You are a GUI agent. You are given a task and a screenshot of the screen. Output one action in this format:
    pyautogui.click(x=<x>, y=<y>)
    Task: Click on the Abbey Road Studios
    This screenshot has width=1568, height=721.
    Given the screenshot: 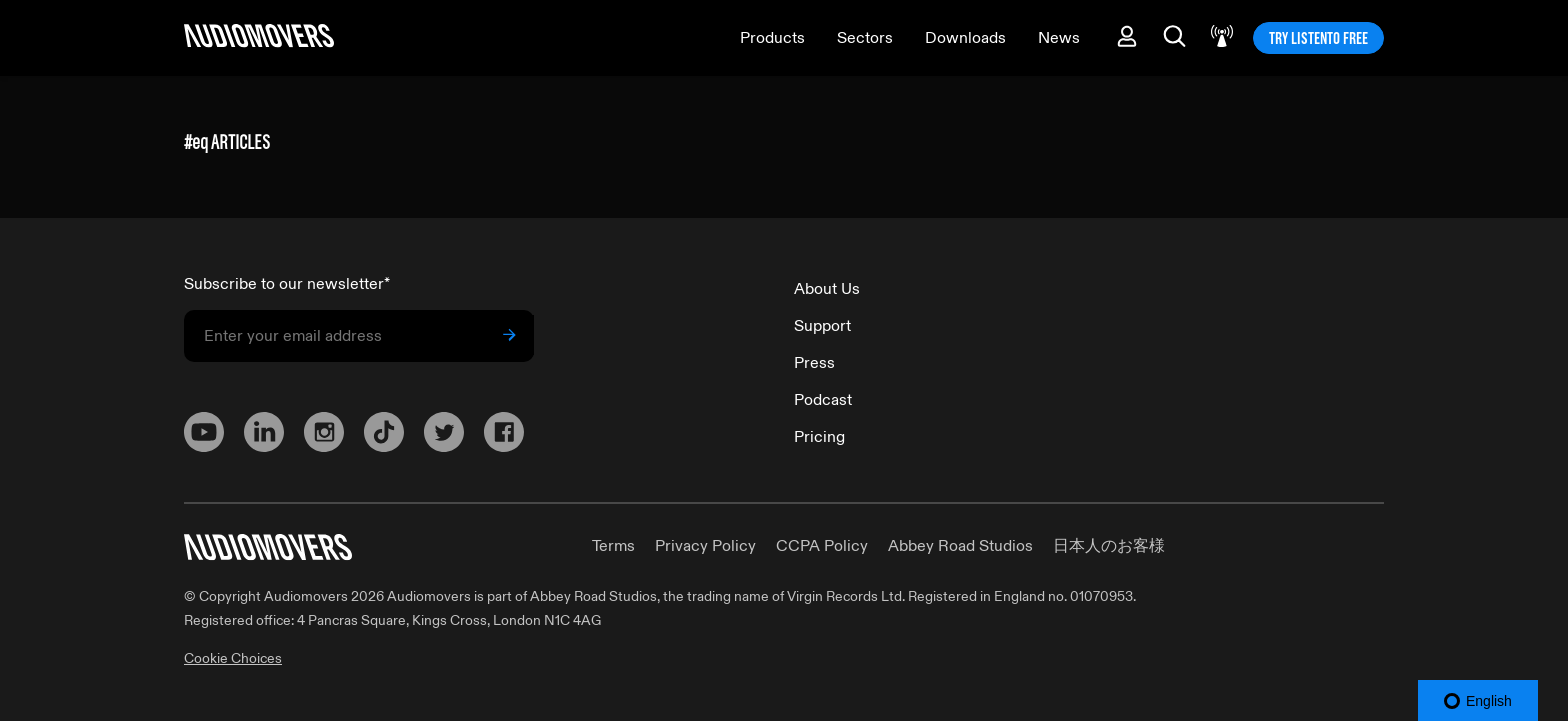 What is the action you would take?
    pyautogui.click(x=960, y=546)
    